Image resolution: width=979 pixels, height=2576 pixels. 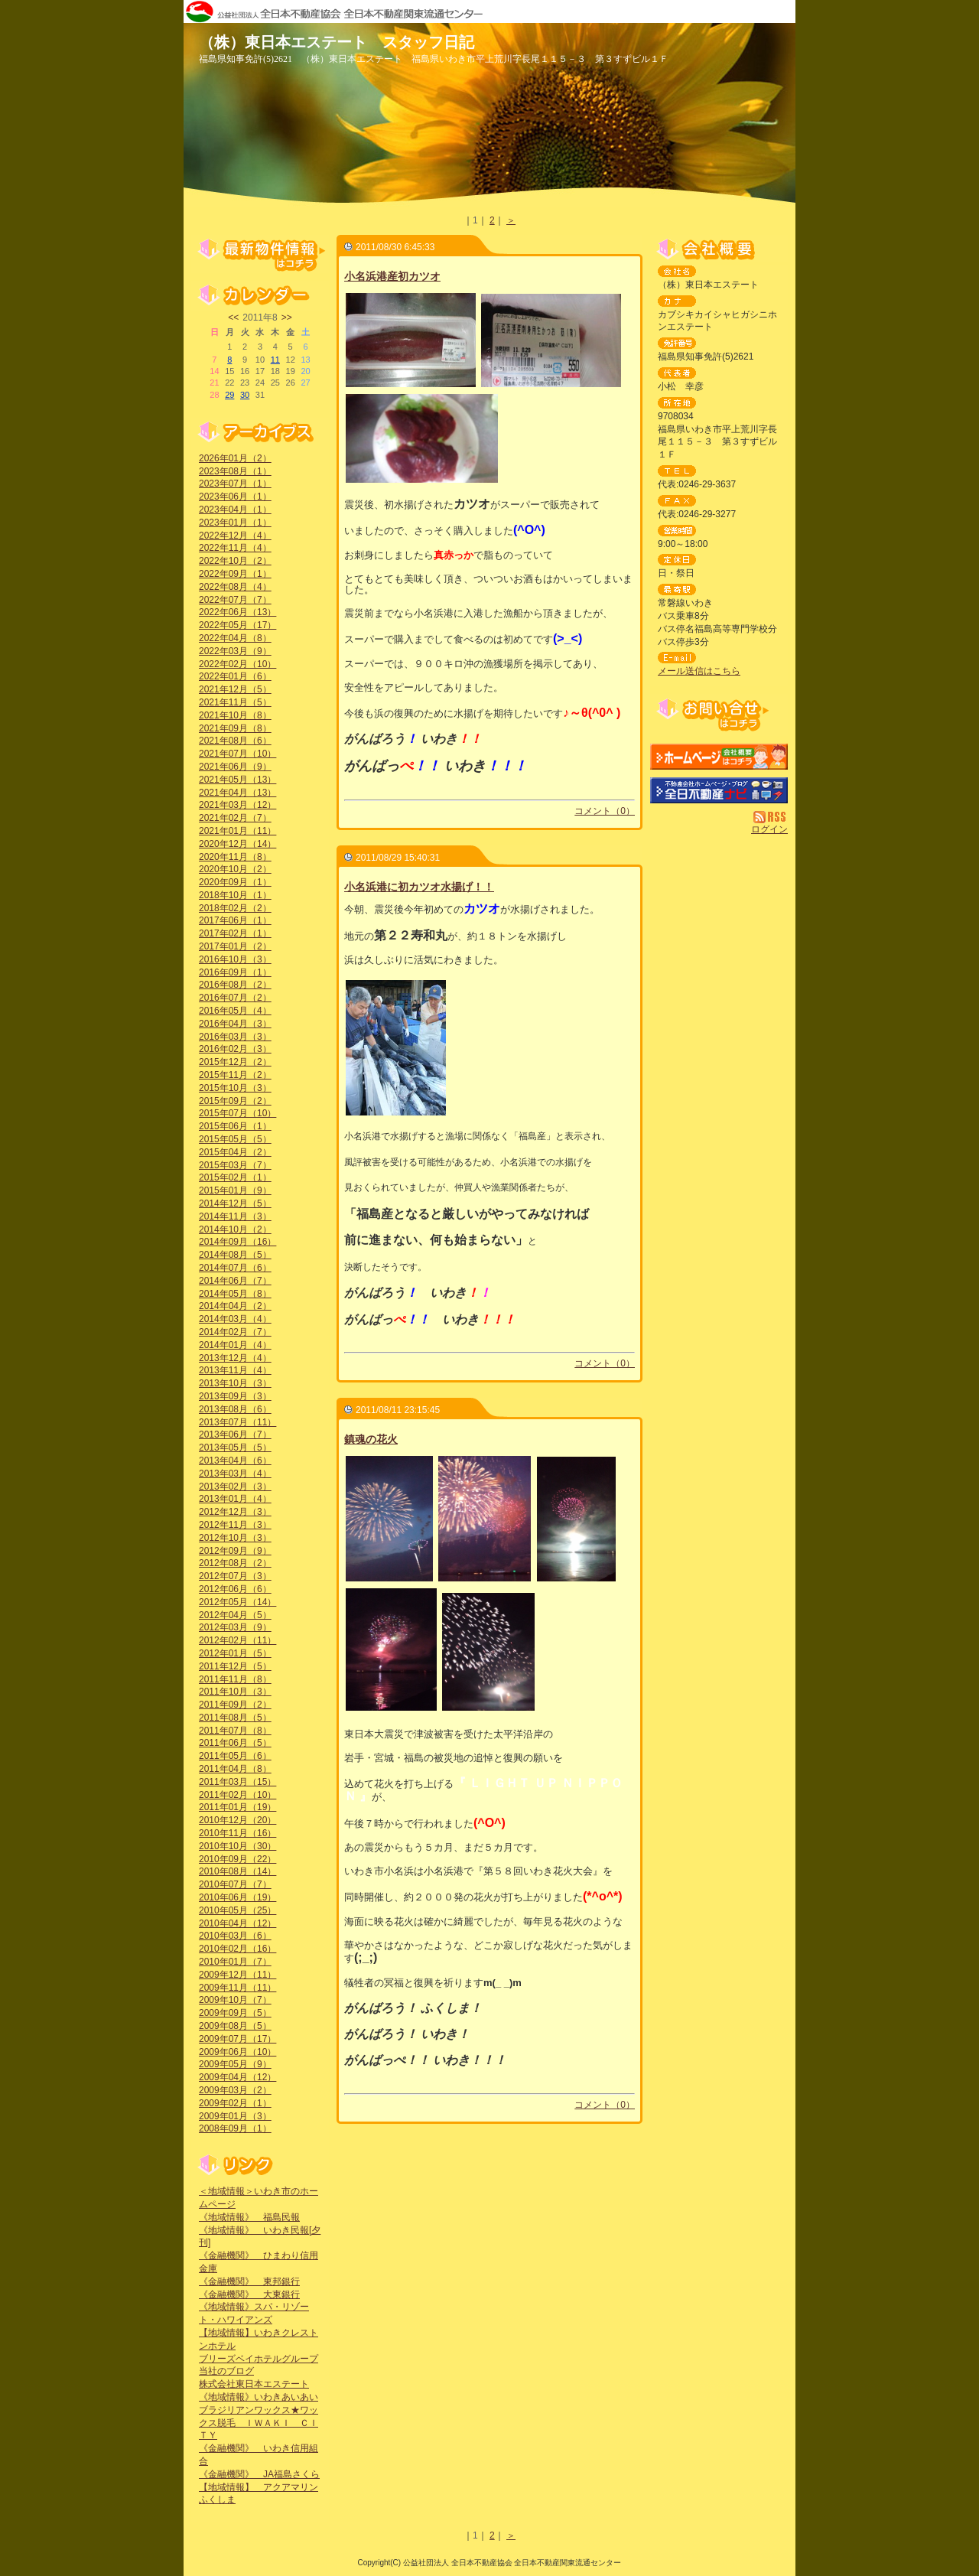 I want to click on 2011年10月（3）, so click(x=235, y=1691).